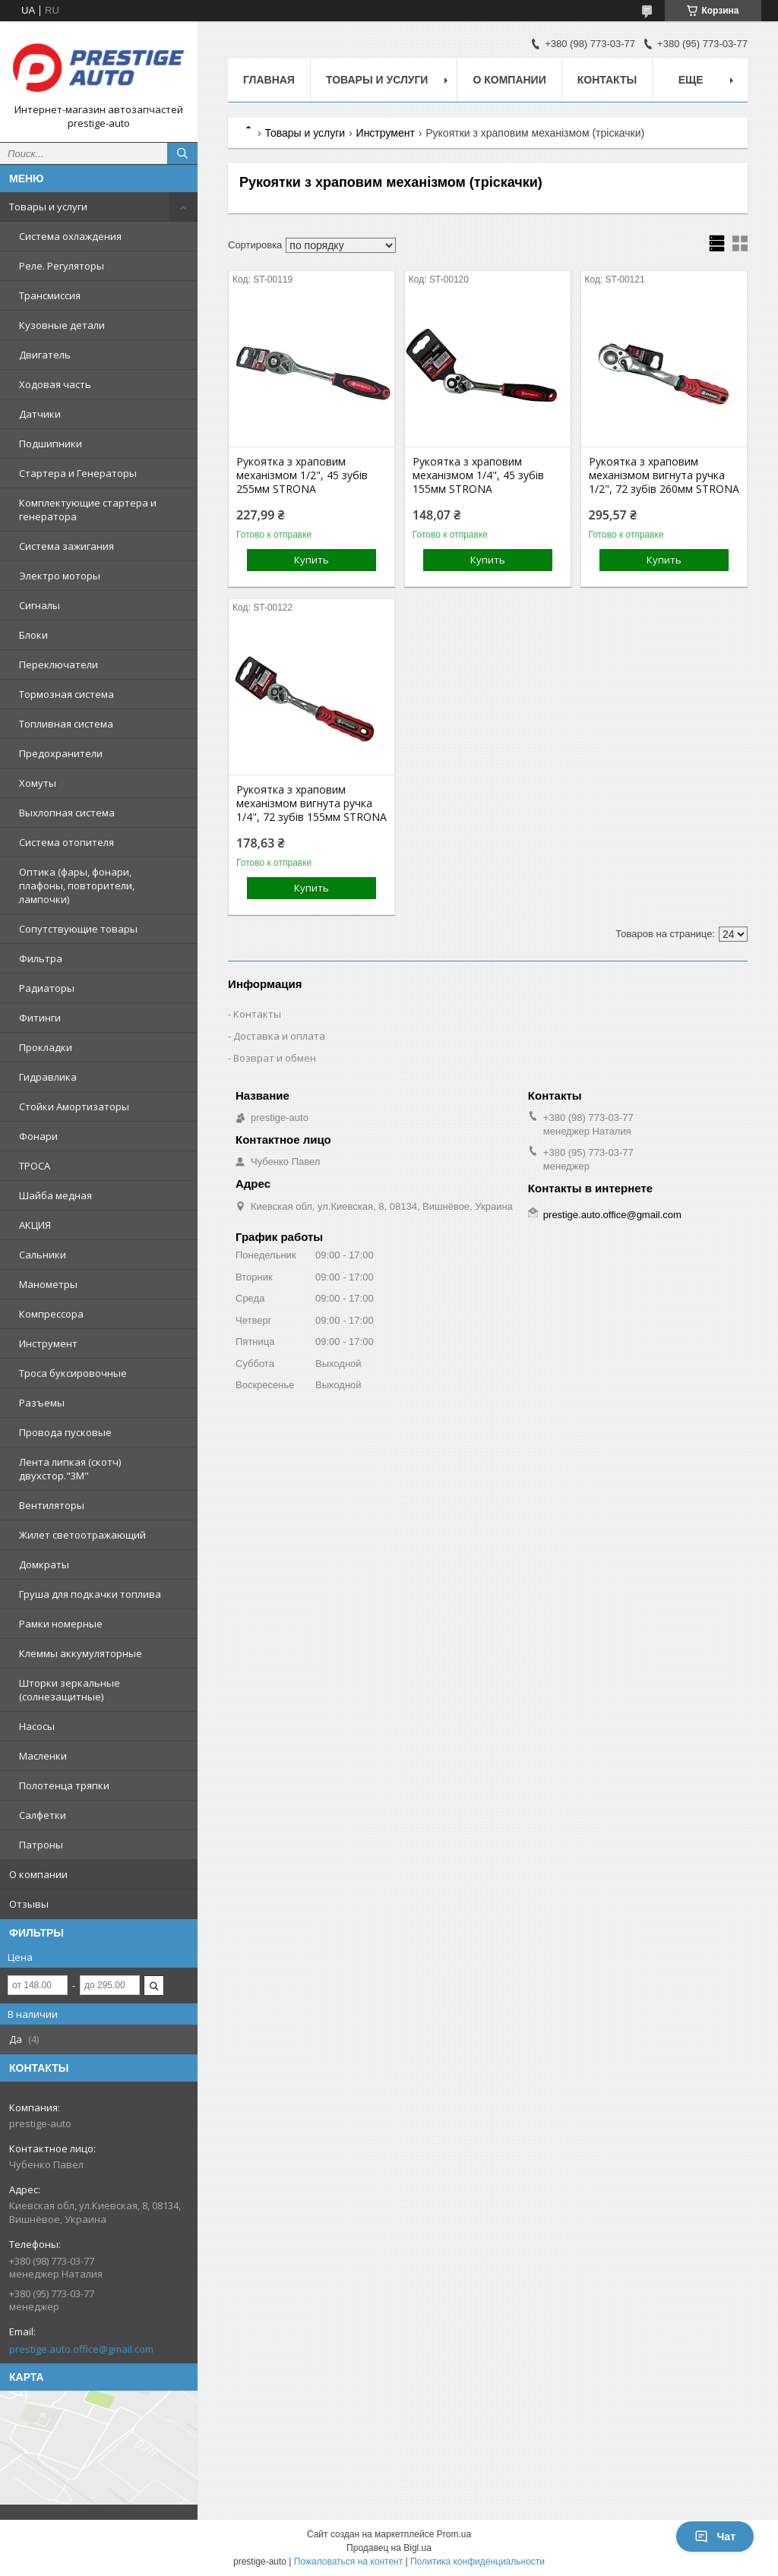 The image size is (778, 2576). Describe the element at coordinates (88, 509) in the screenshot. I see `Комплектующие стартера и генератора` at that location.